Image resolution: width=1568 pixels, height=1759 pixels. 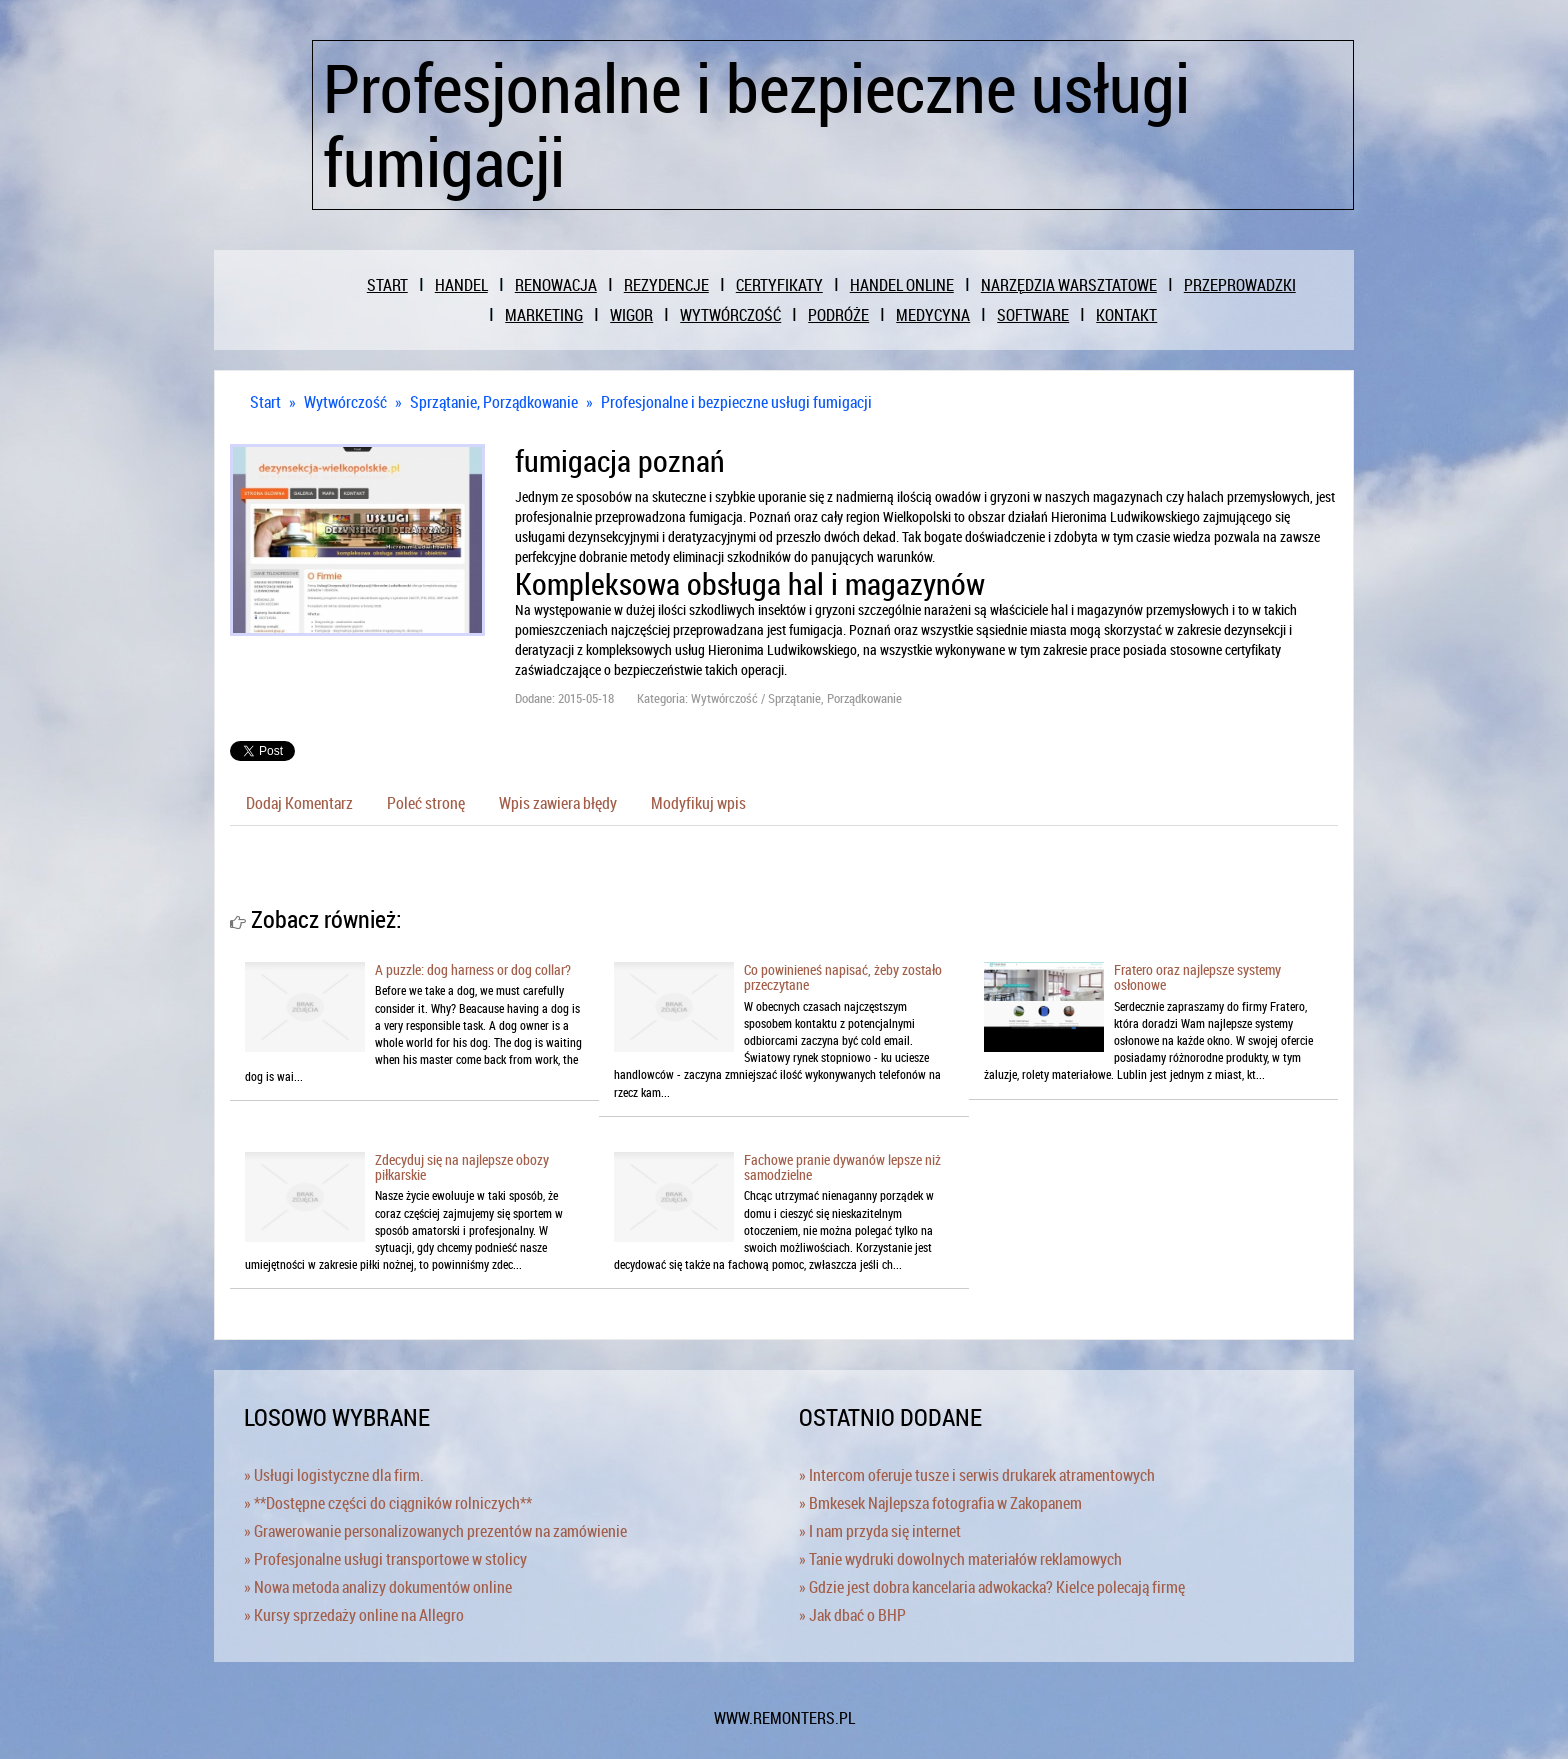 What do you see at coordinates (435, 1531) in the screenshot?
I see `» Grawerowanie personalizowanych prezentów na zamówienie` at bounding box center [435, 1531].